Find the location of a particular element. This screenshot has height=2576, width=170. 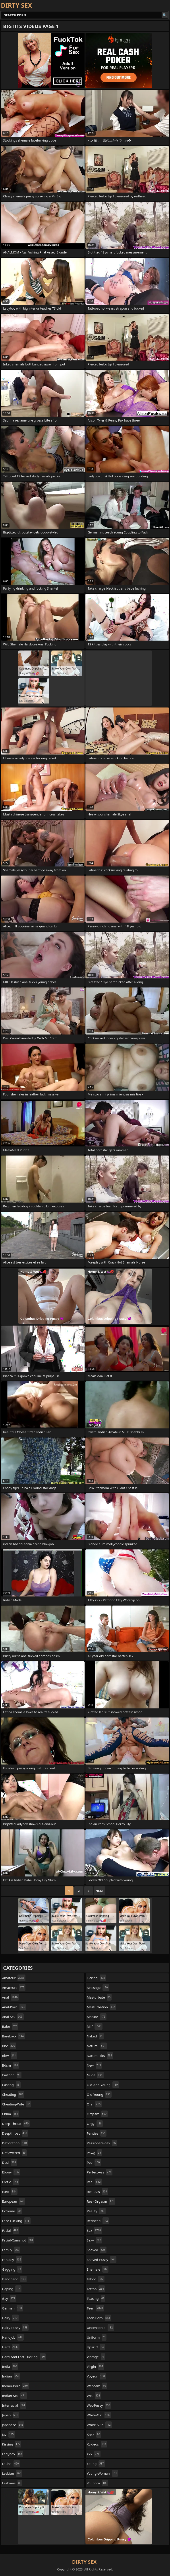

hairy is located at coordinates (10, 2318).